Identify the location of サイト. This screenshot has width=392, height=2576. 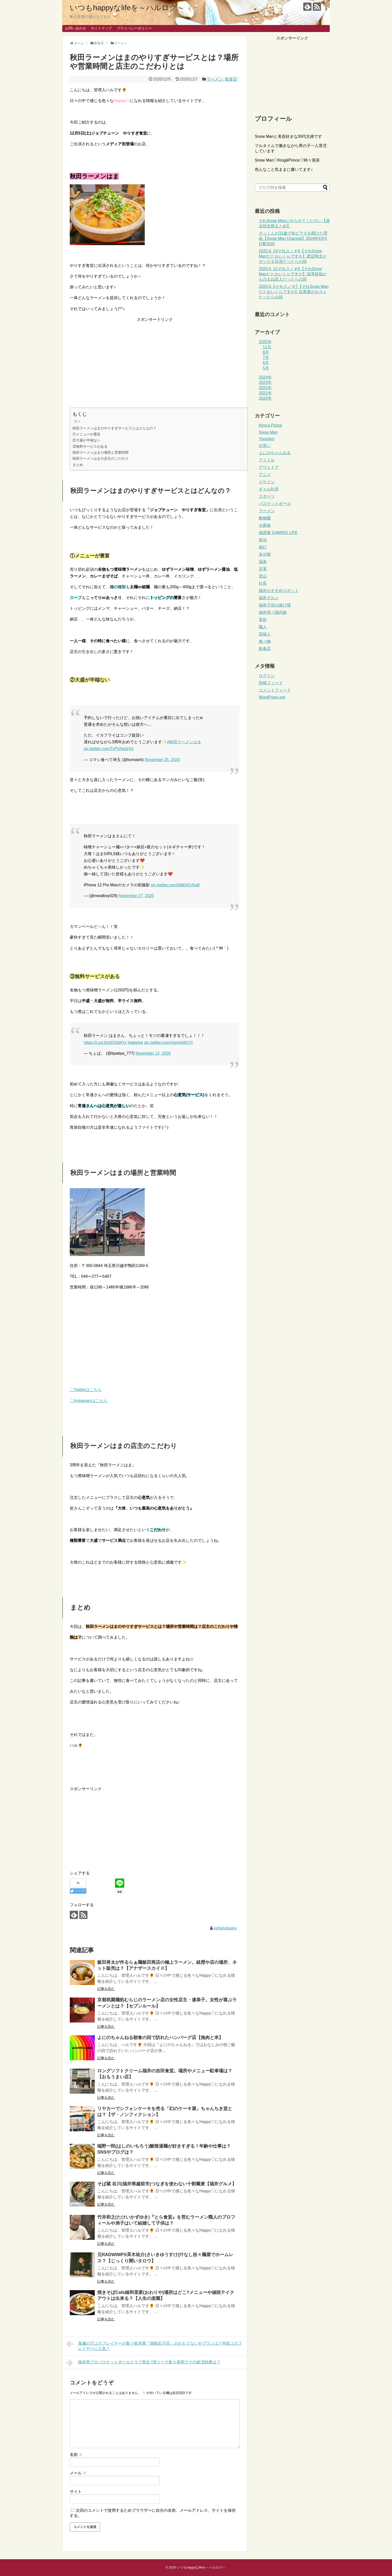
(76, 2491).